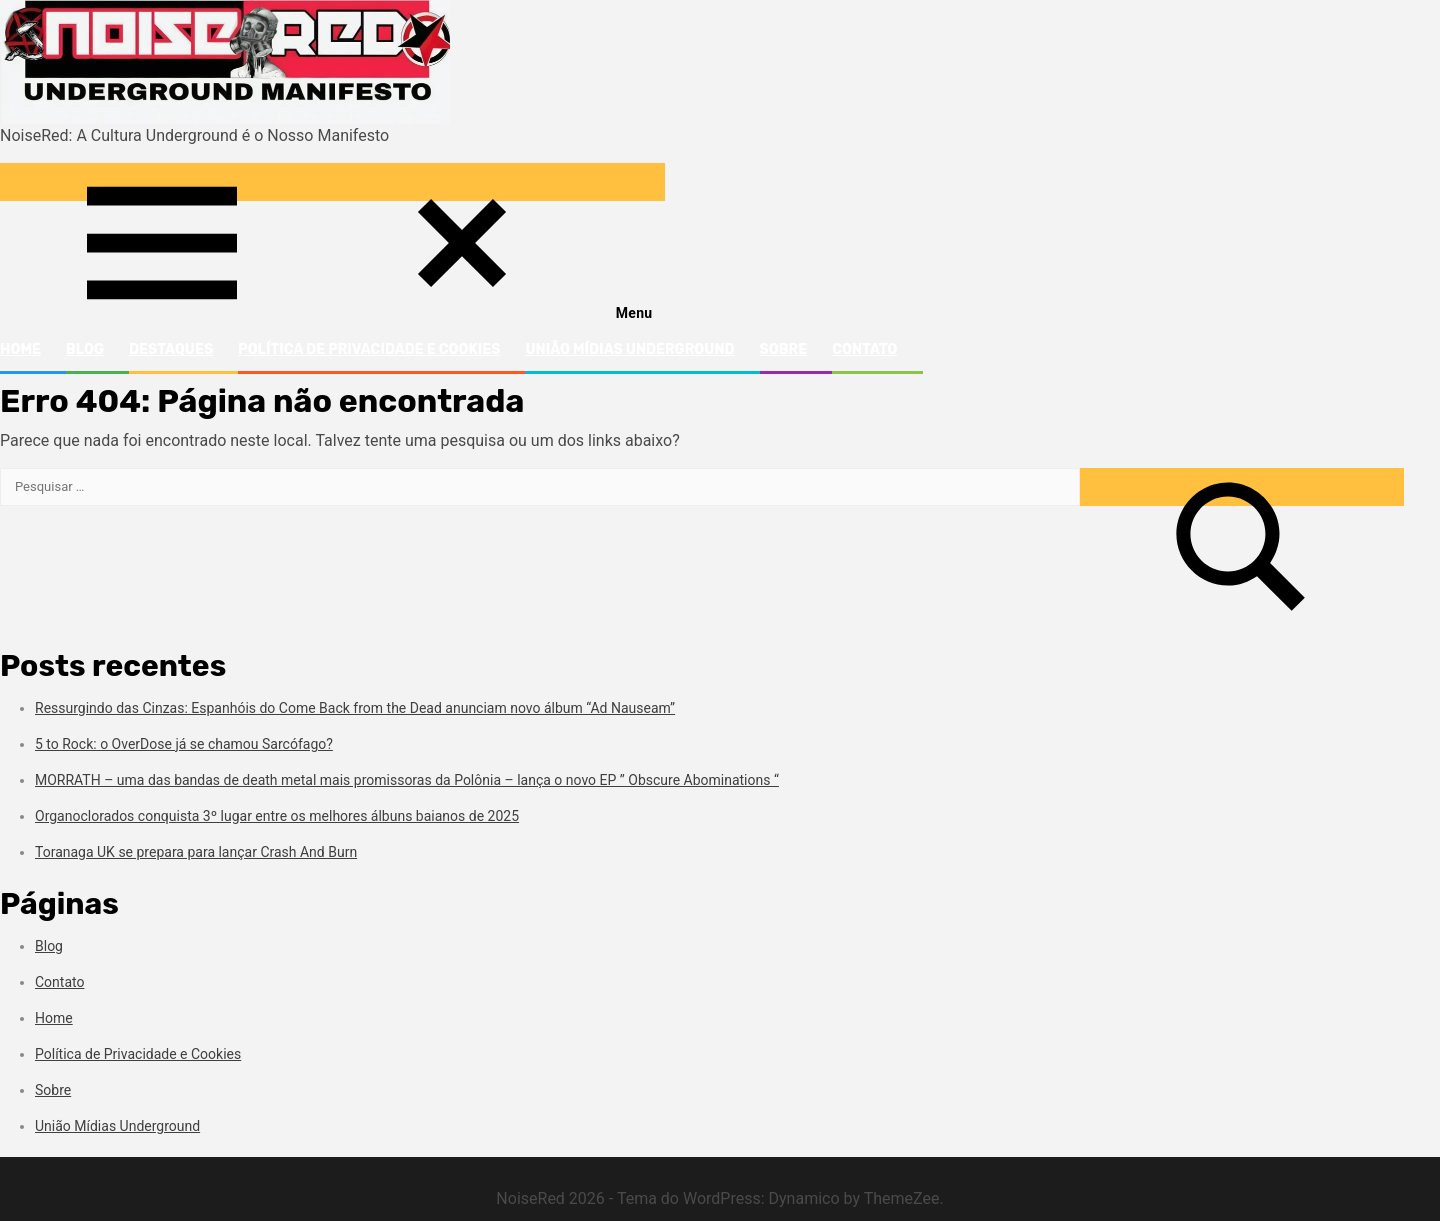 The image size is (1440, 1221). What do you see at coordinates (629, 349) in the screenshot?
I see `União Mídias Underground` at bounding box center [629, 349].